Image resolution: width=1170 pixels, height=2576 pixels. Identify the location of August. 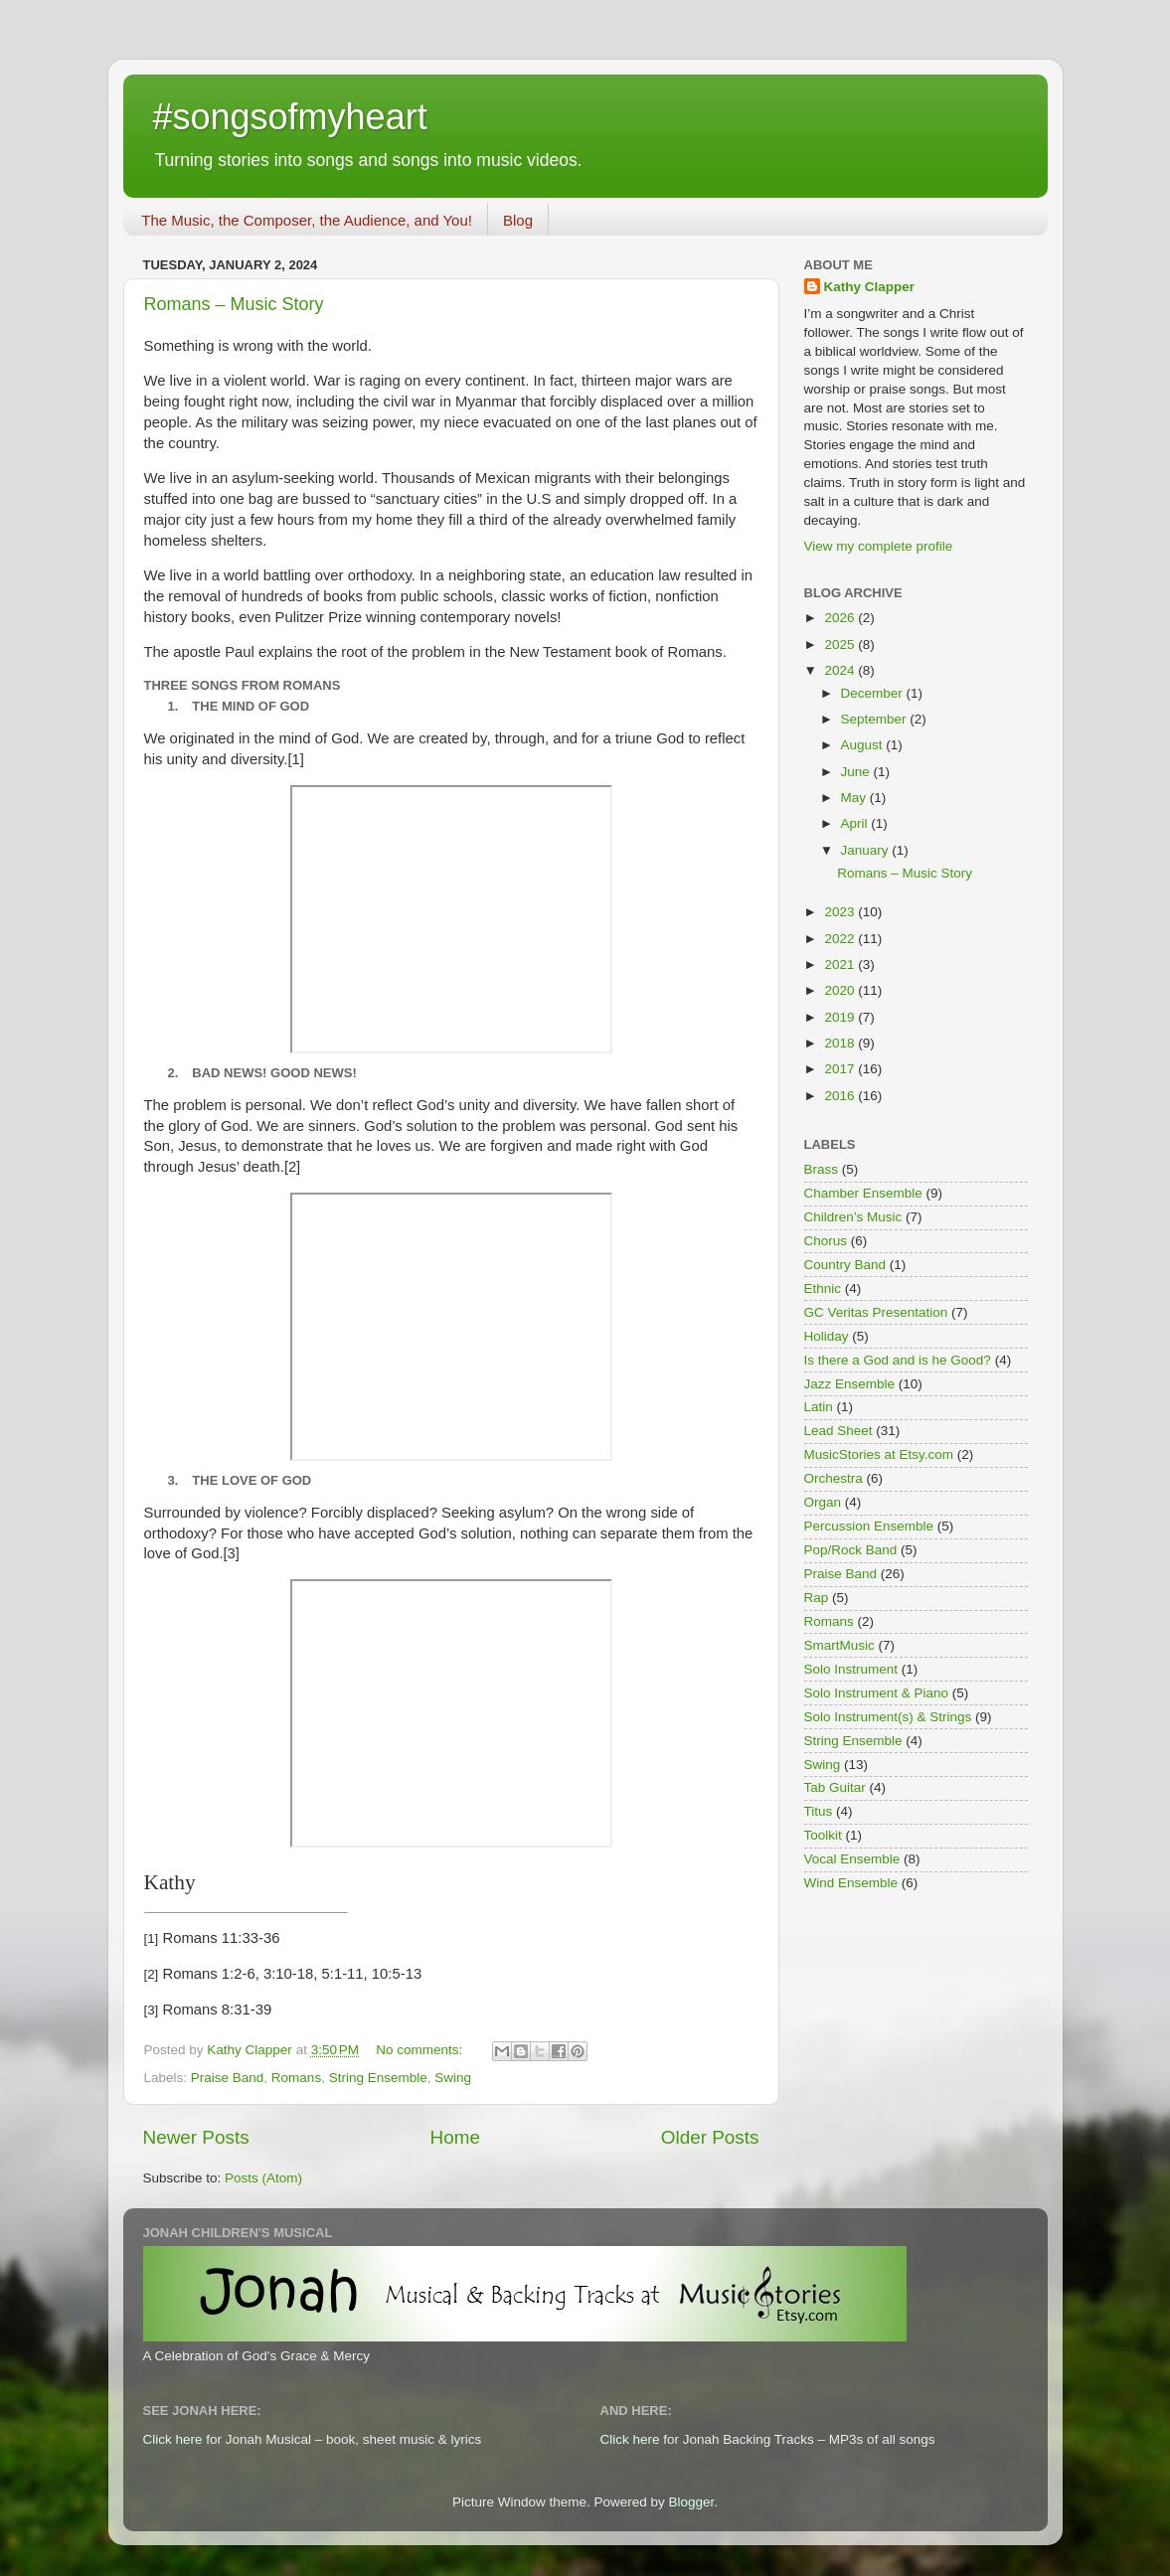
(864, 744).